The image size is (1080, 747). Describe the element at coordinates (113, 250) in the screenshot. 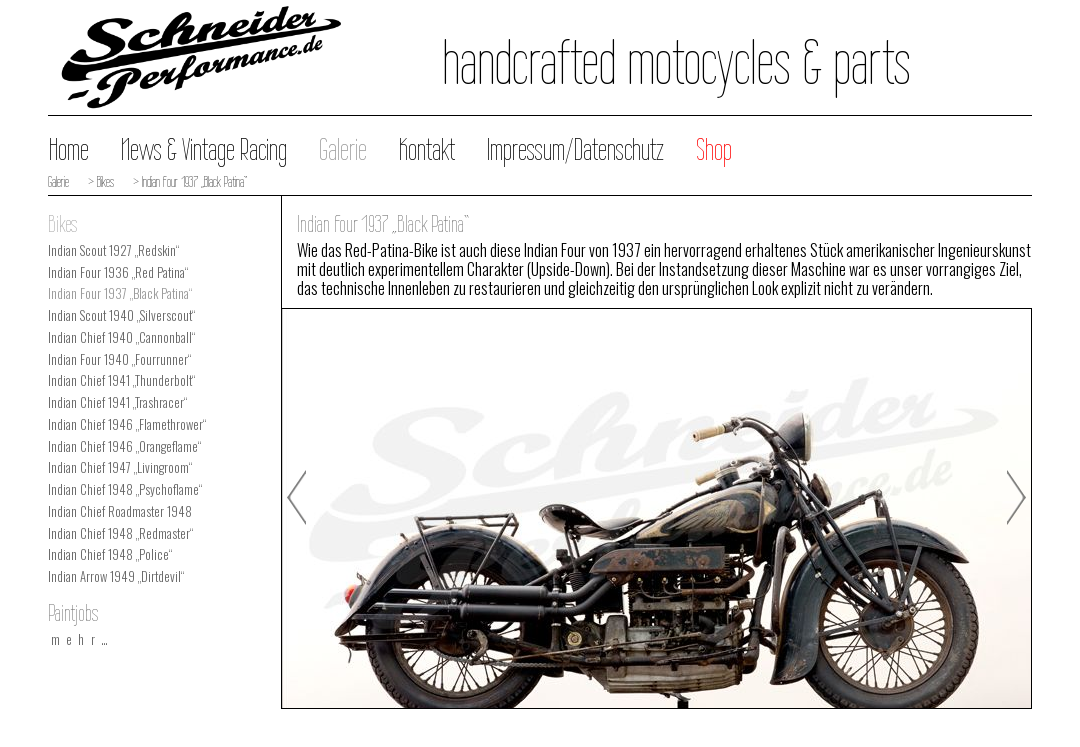

I see `Indian Scout 1927 „Redskin“` at that location.